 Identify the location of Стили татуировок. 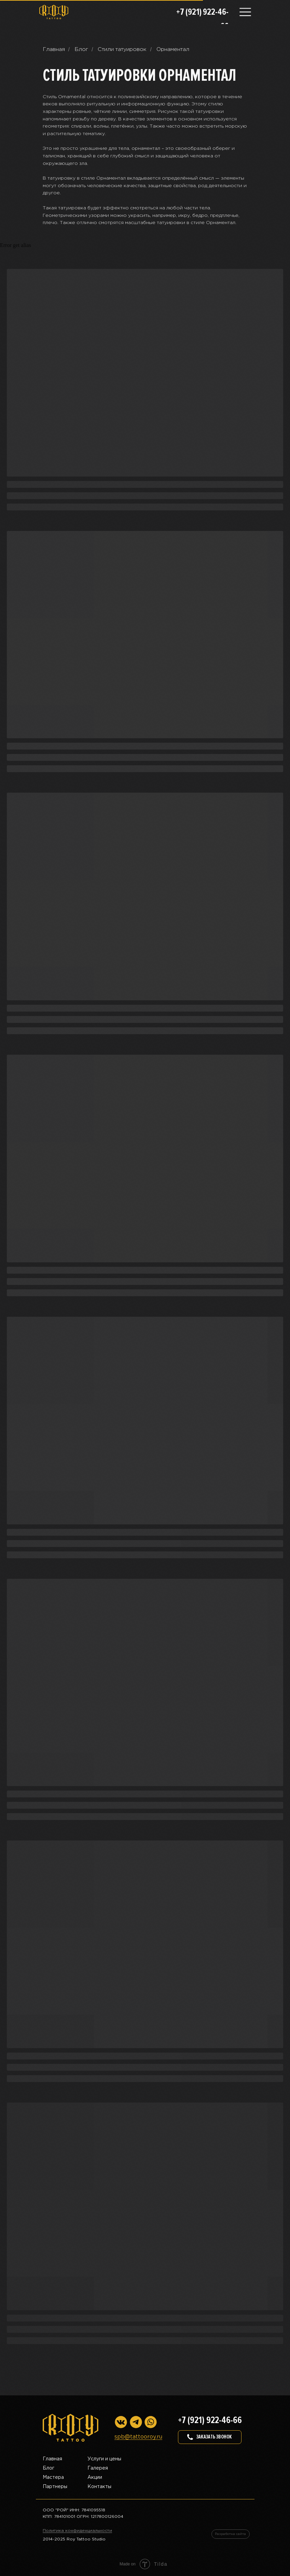
(122, 49).